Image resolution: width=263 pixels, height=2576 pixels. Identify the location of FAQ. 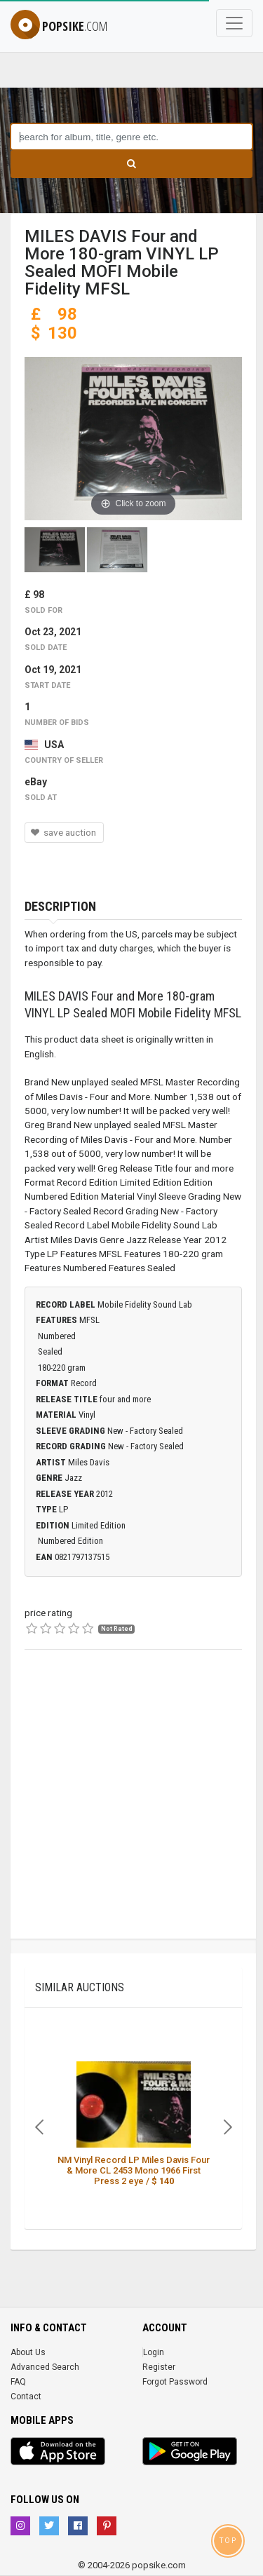
(18, 2382).